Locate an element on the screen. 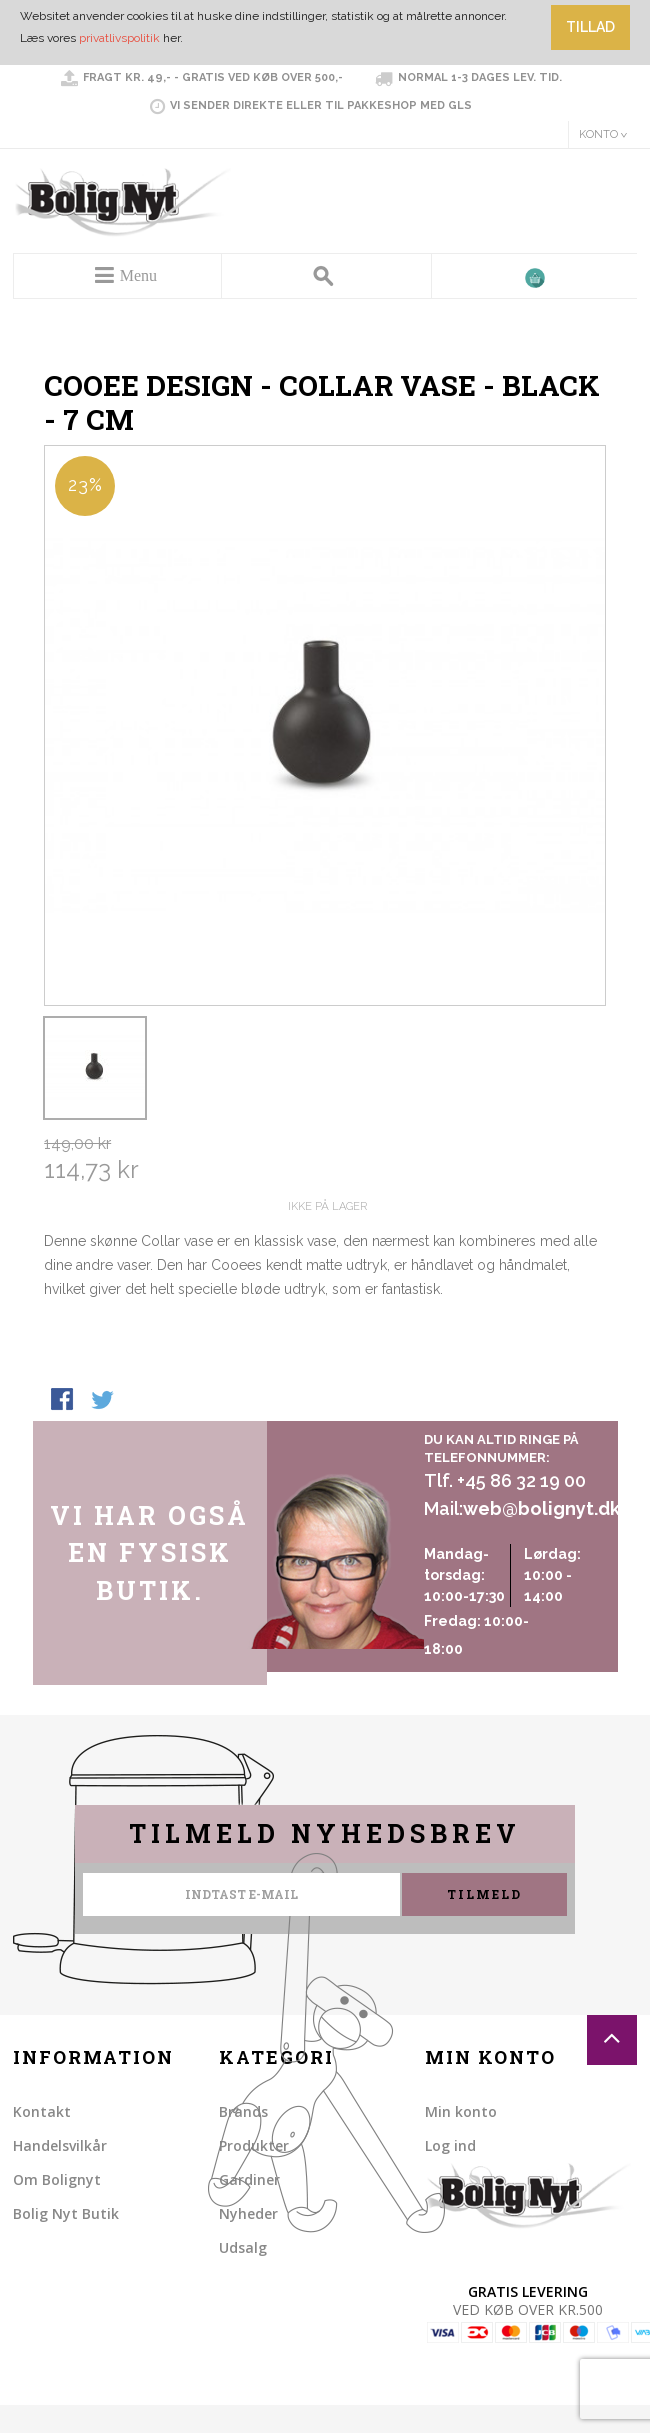 The image size is (650, 2433). Share on Twitter is located at coordinates (104, 1401).